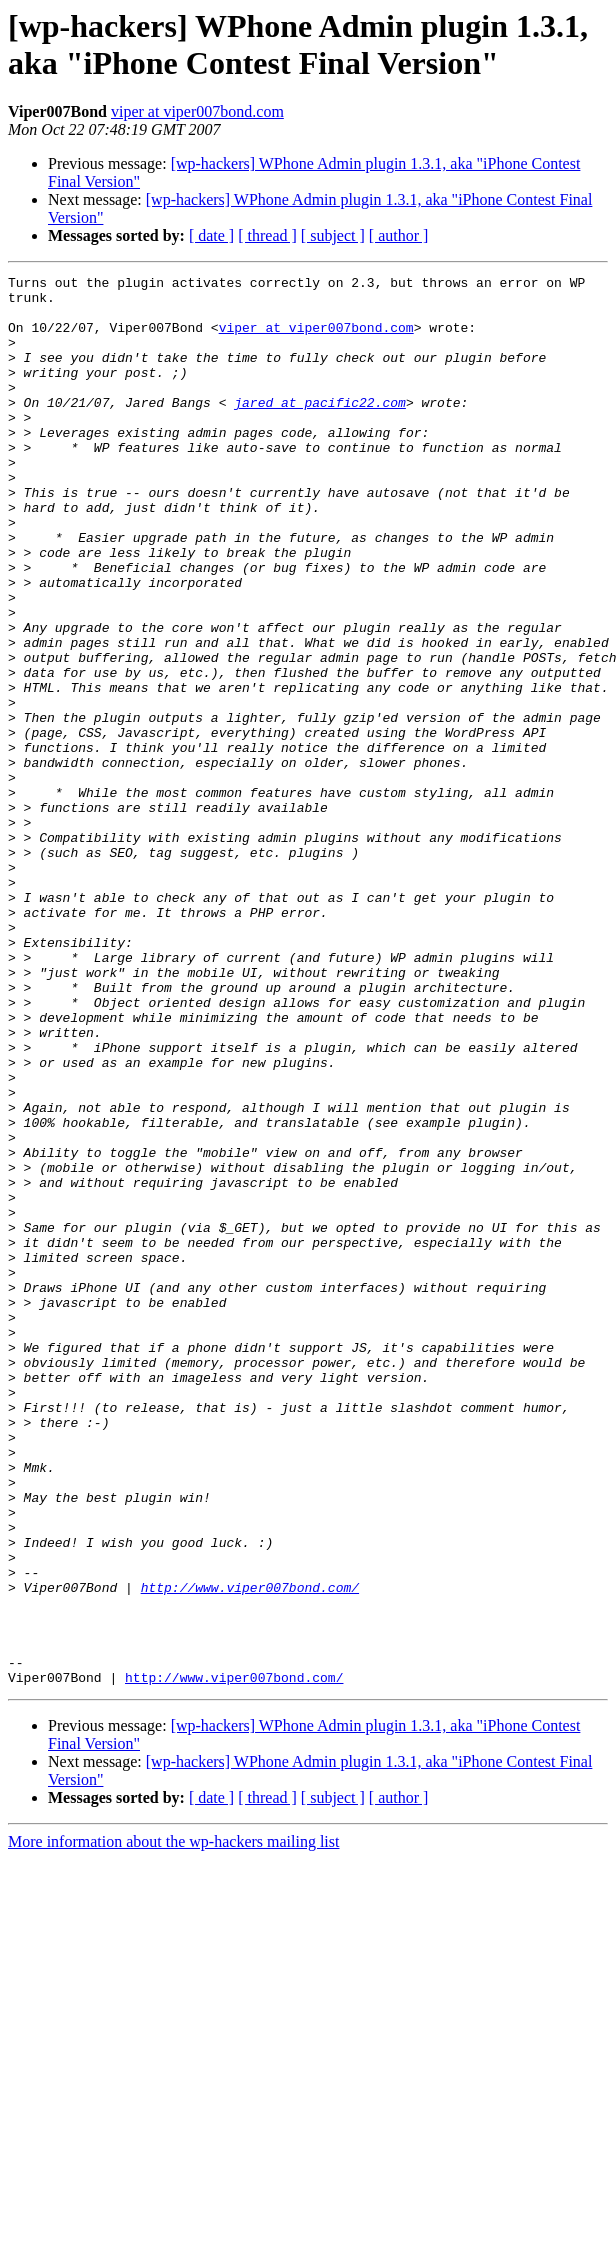 The image size is (616, 2251). What do you see at coordinates (399, 235) in the screenshot?
I see `[ author ]` at bounding box center [399, 235].